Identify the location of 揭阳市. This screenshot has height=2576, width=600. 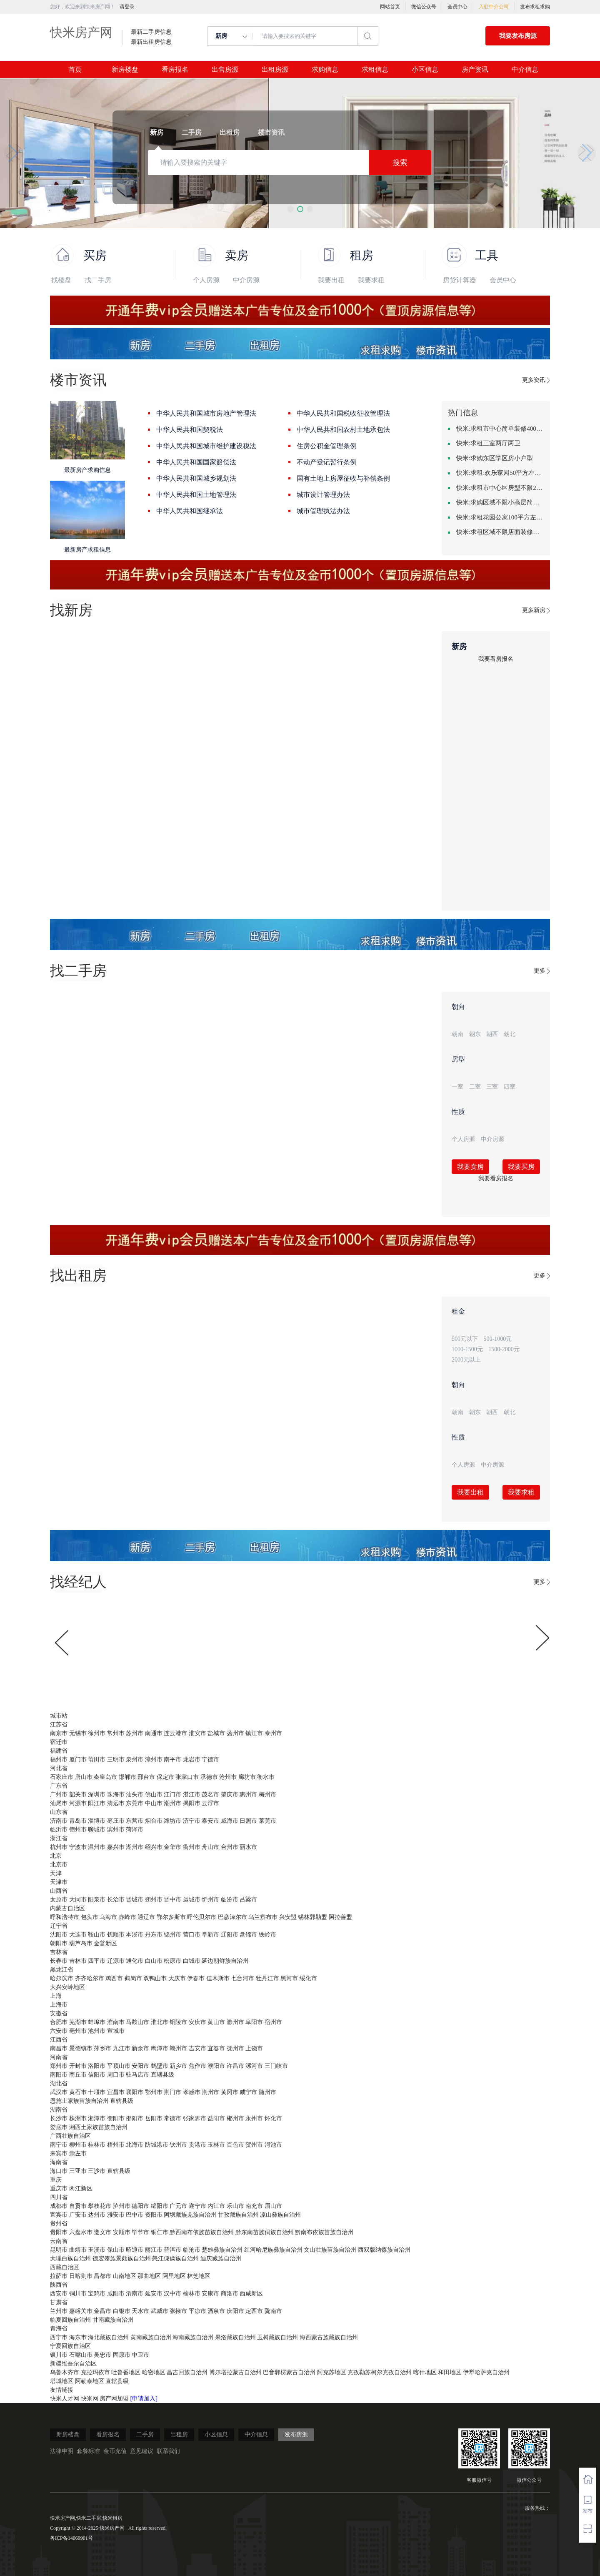
(191, 1803).